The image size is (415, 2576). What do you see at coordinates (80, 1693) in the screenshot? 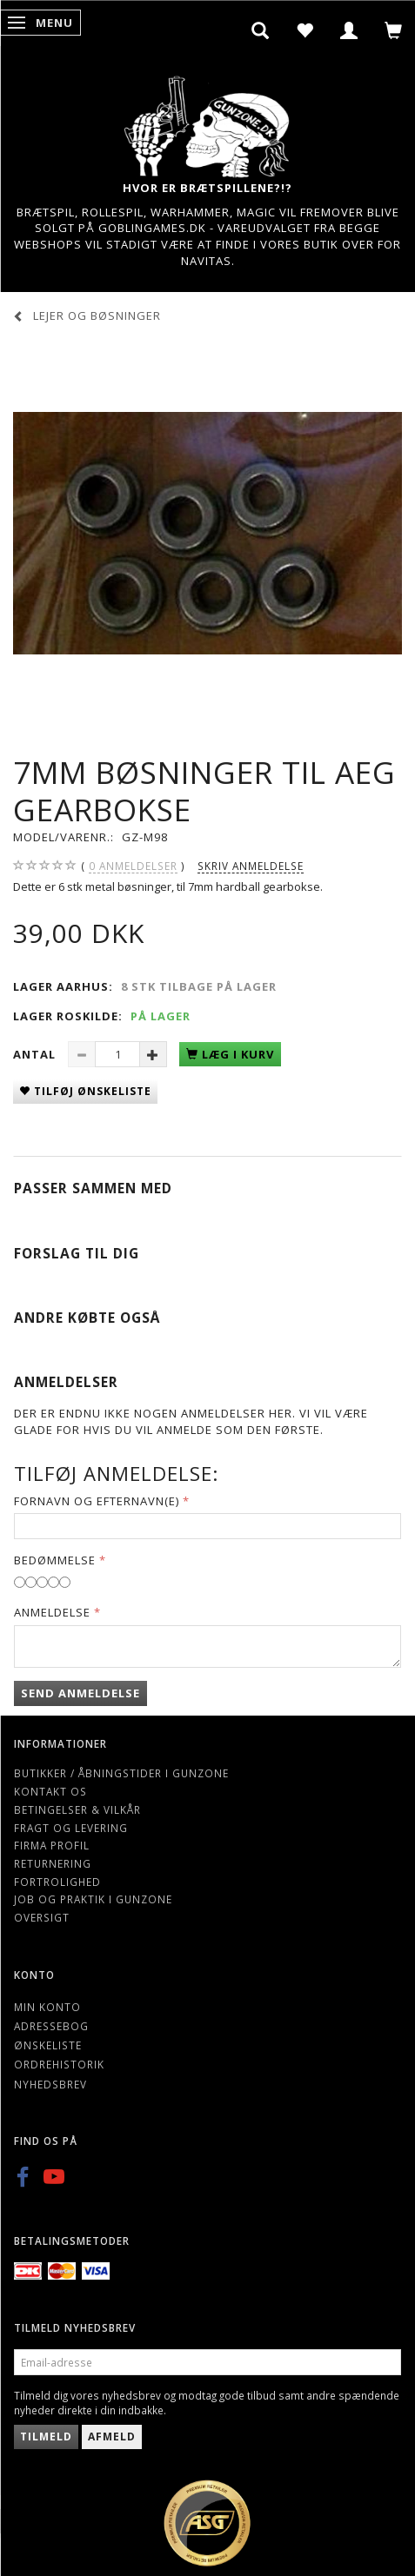
I see `Send anmeldelse` at bounding box center [80, 1693].